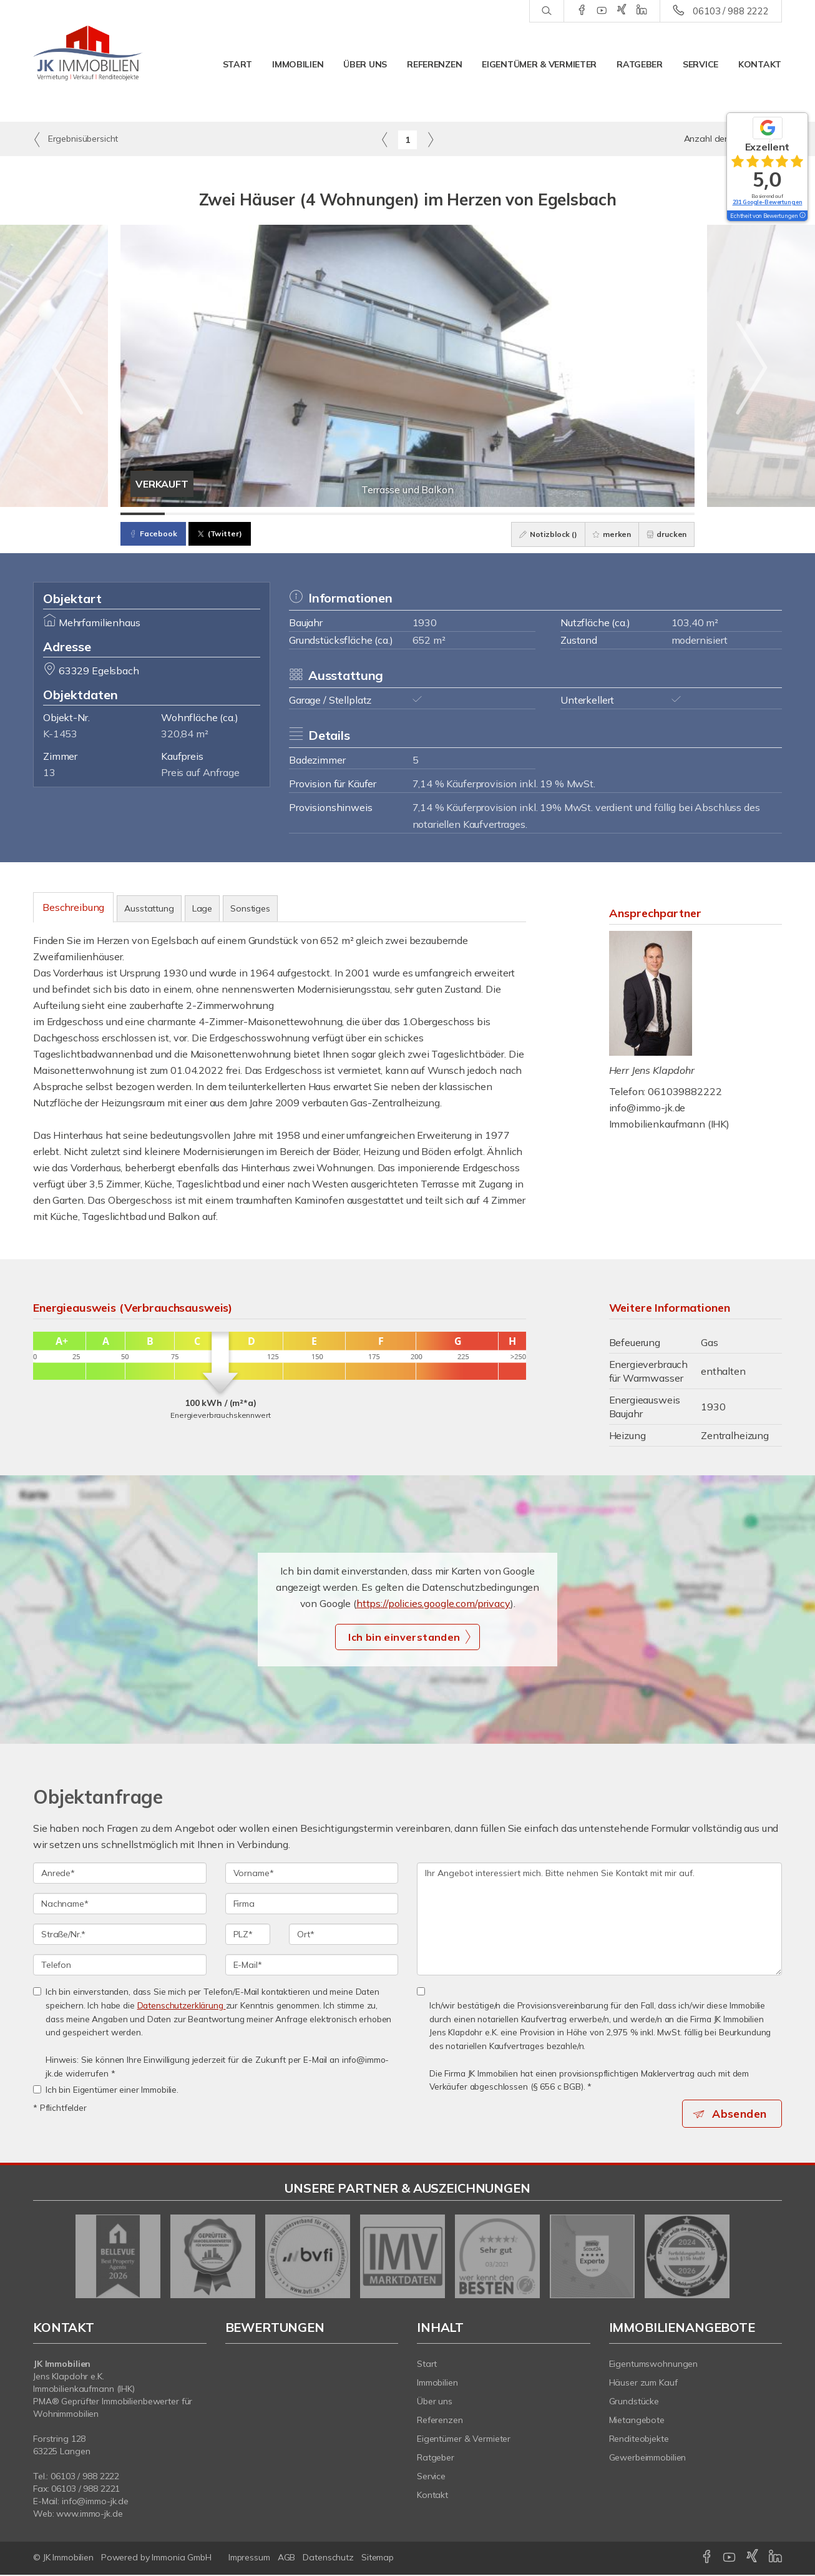 This screenshot has height=2576, width=815. What do you see at coordinates (628, 514) in the screenshot?
I see `[Bild 12]` at bounding box center [628, 514].